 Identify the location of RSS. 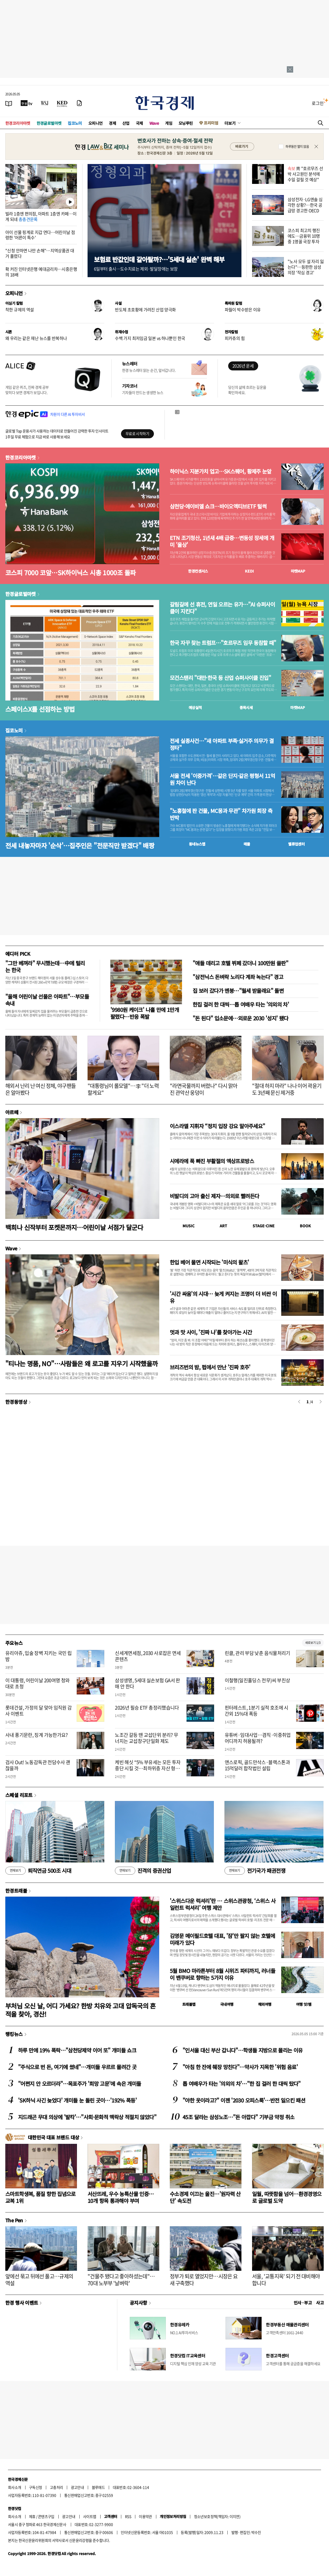
(128, 2516).